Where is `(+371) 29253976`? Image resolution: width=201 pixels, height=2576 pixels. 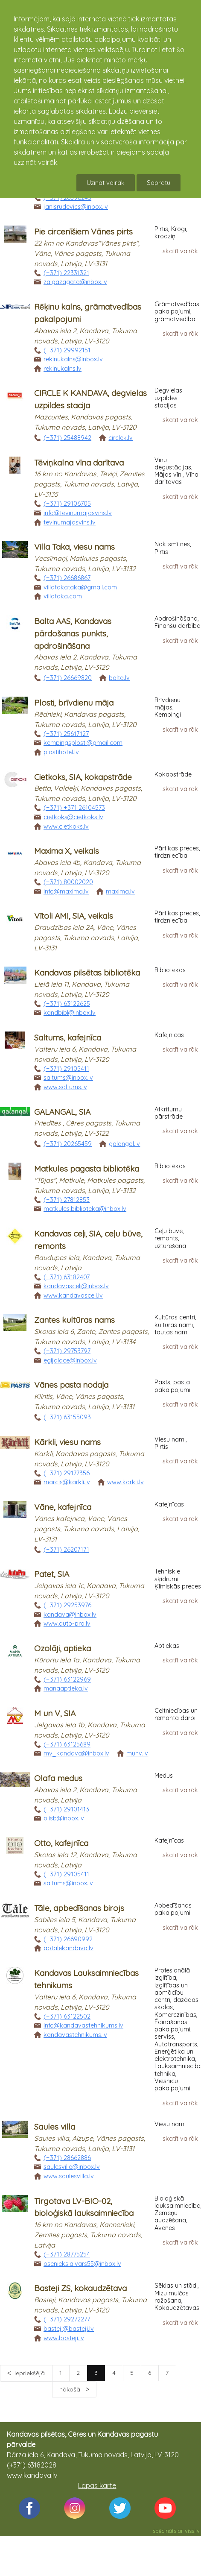
(+371) 29253976 is located at coordinates (67, 1605).